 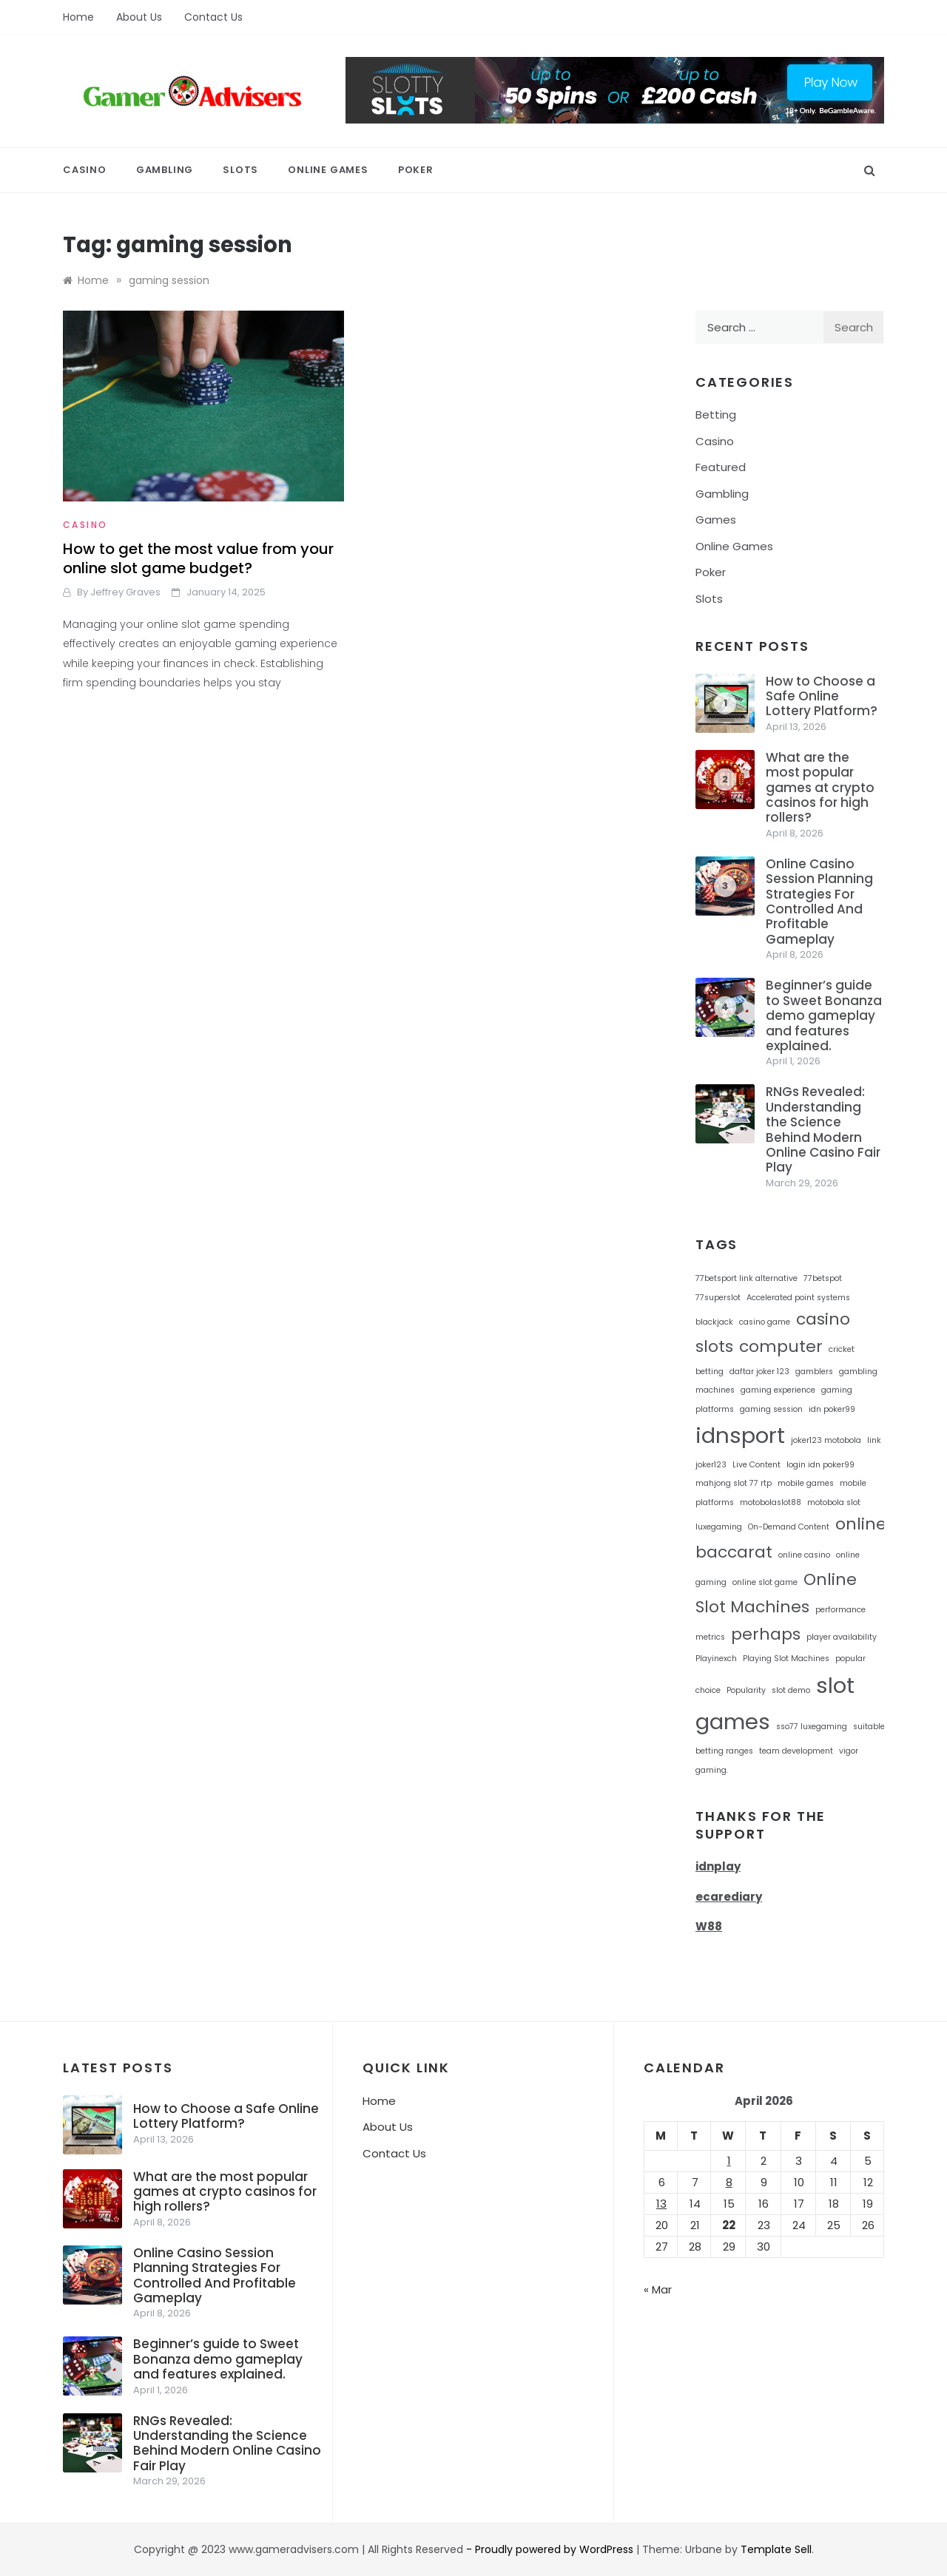 What do you see at coordinates (328, 170) in the screenshot?
I see `Online Games` at bounding box center [328, 170].